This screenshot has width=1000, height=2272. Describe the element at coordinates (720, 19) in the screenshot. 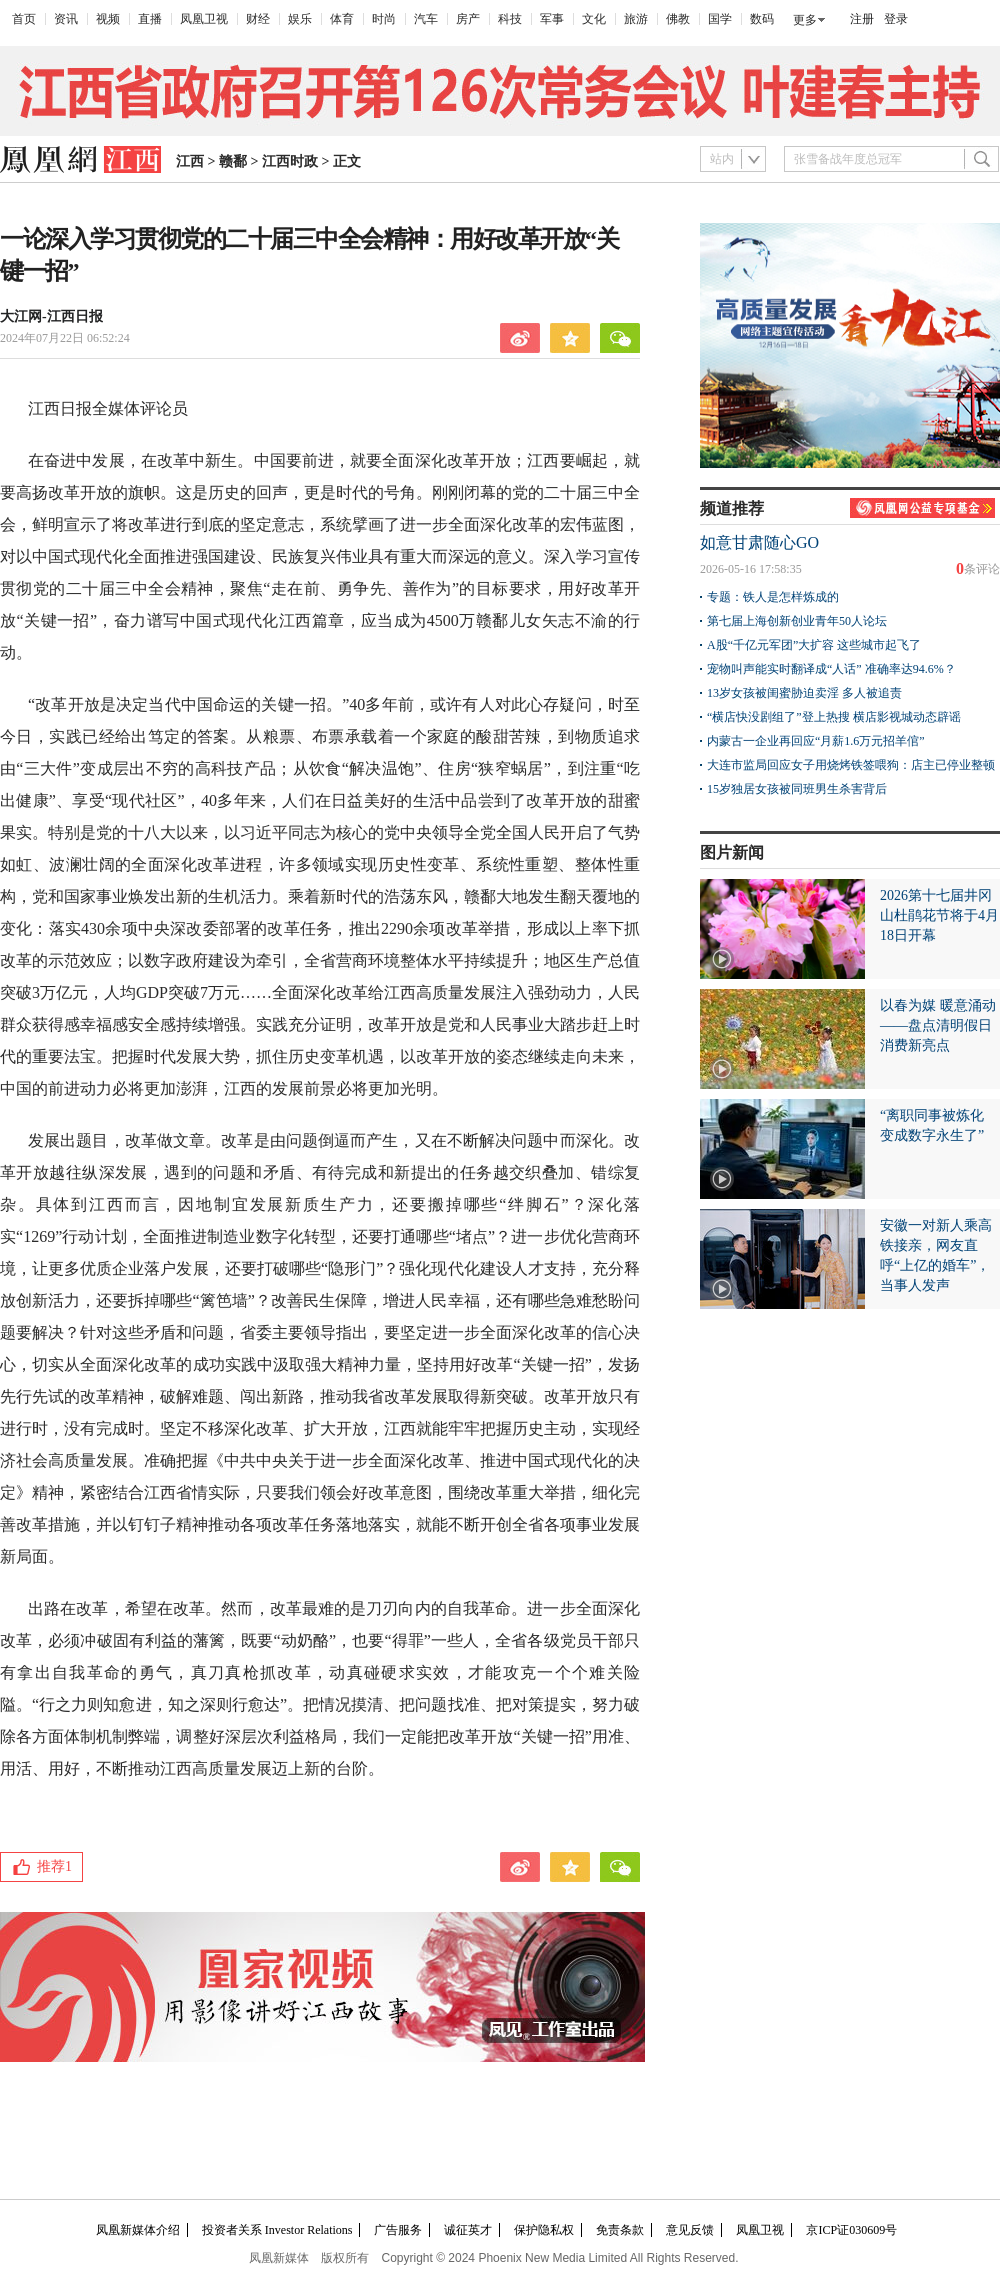

I see `国学` at that location.